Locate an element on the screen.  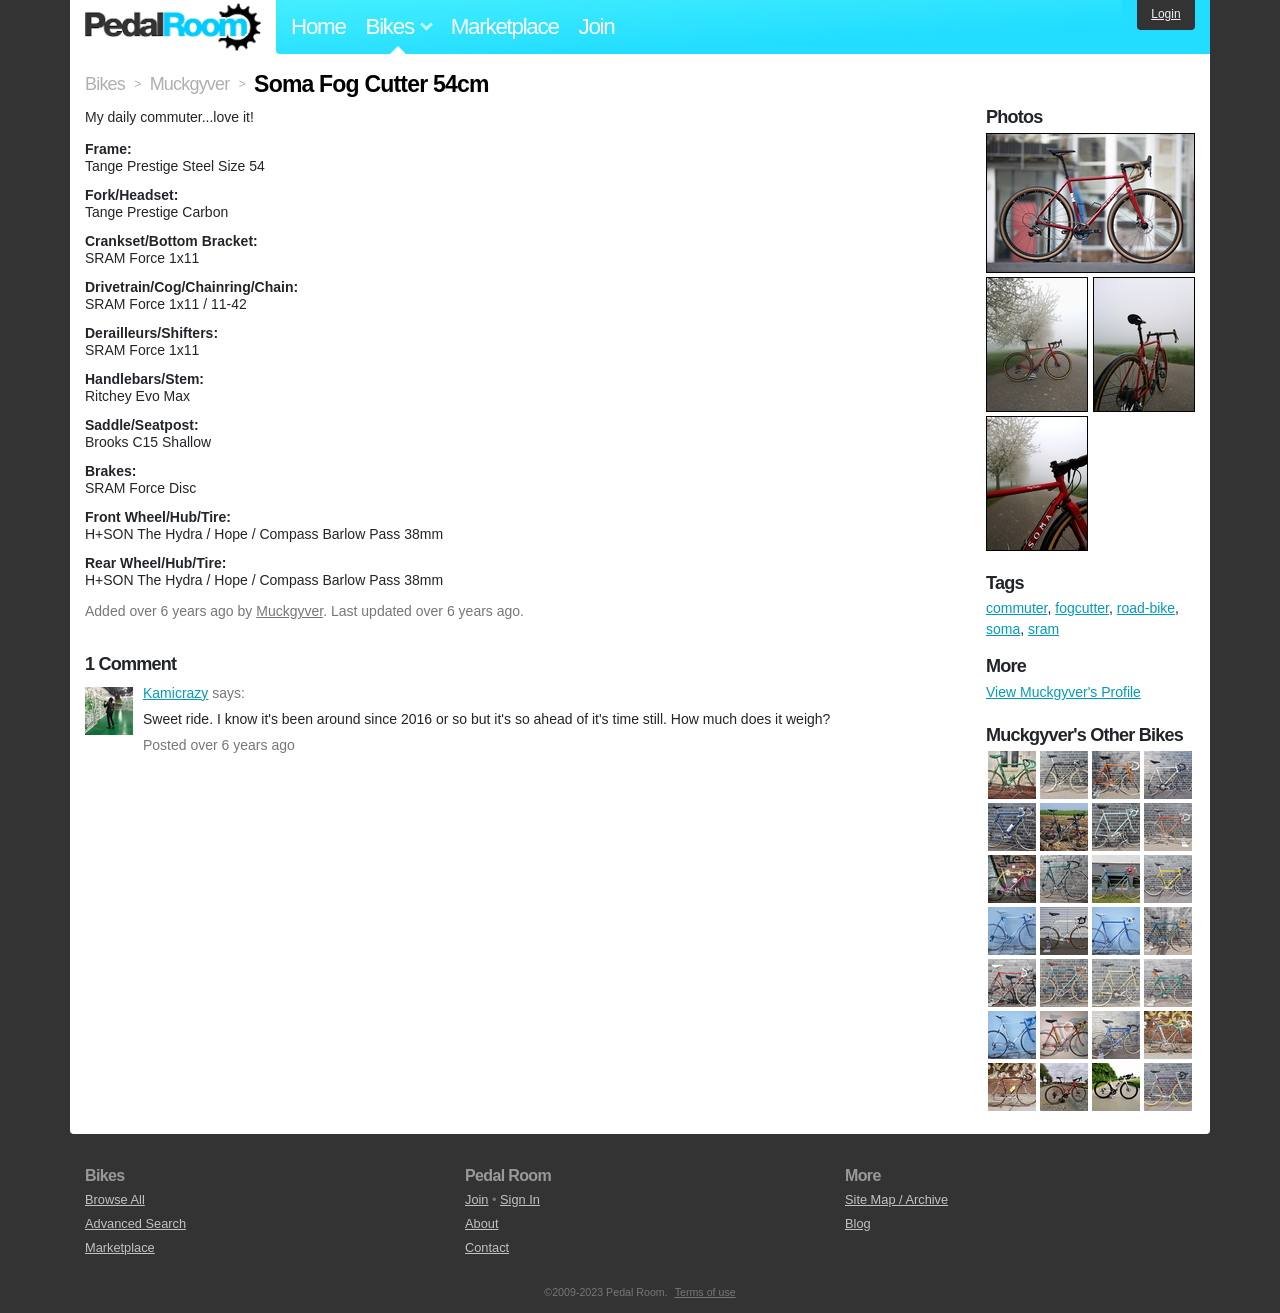
Advanced Search is located at coordinates (135, 1223).